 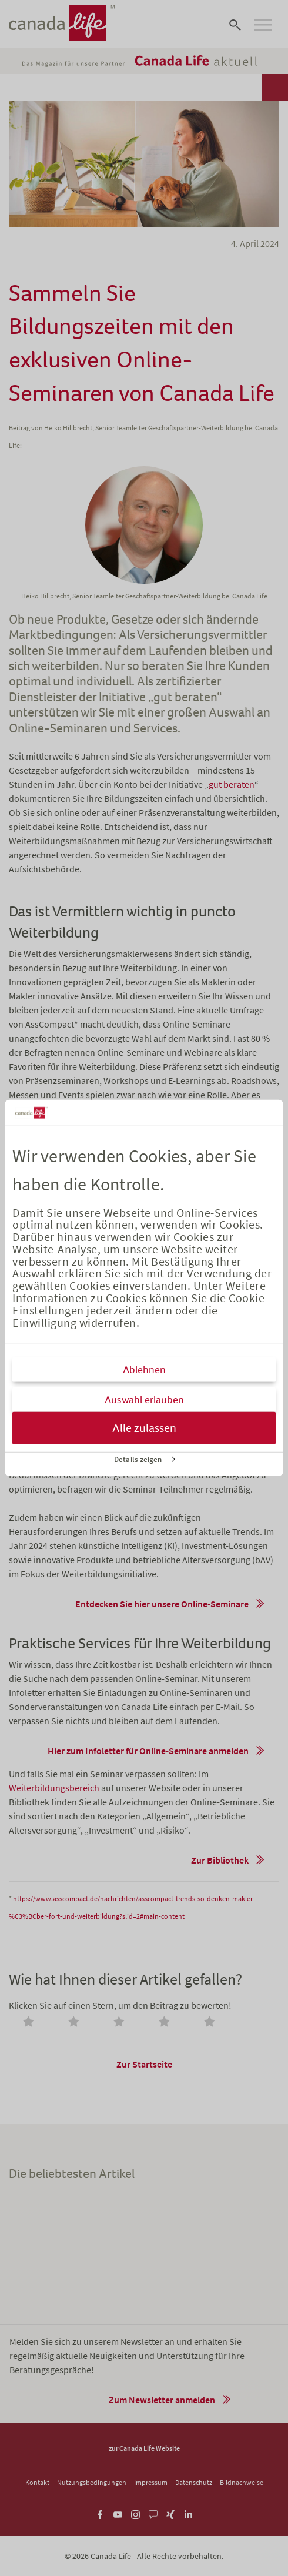 What do you see at coordinates (144, 2064) in the screenshot?
I see `Zur Startseite` at bounding box center [144, 2064].